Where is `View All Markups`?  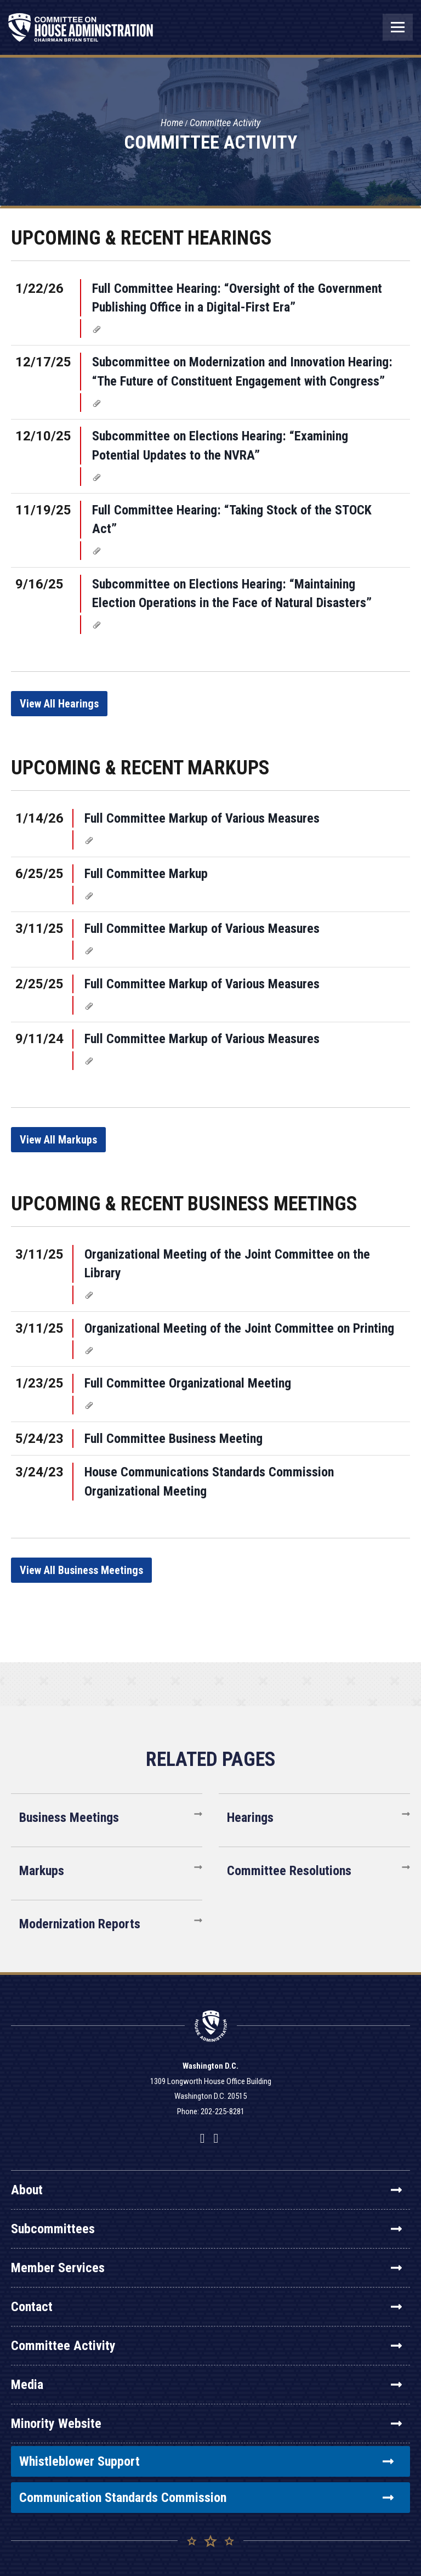 View All Markups is located at coordinates (58, 1139).